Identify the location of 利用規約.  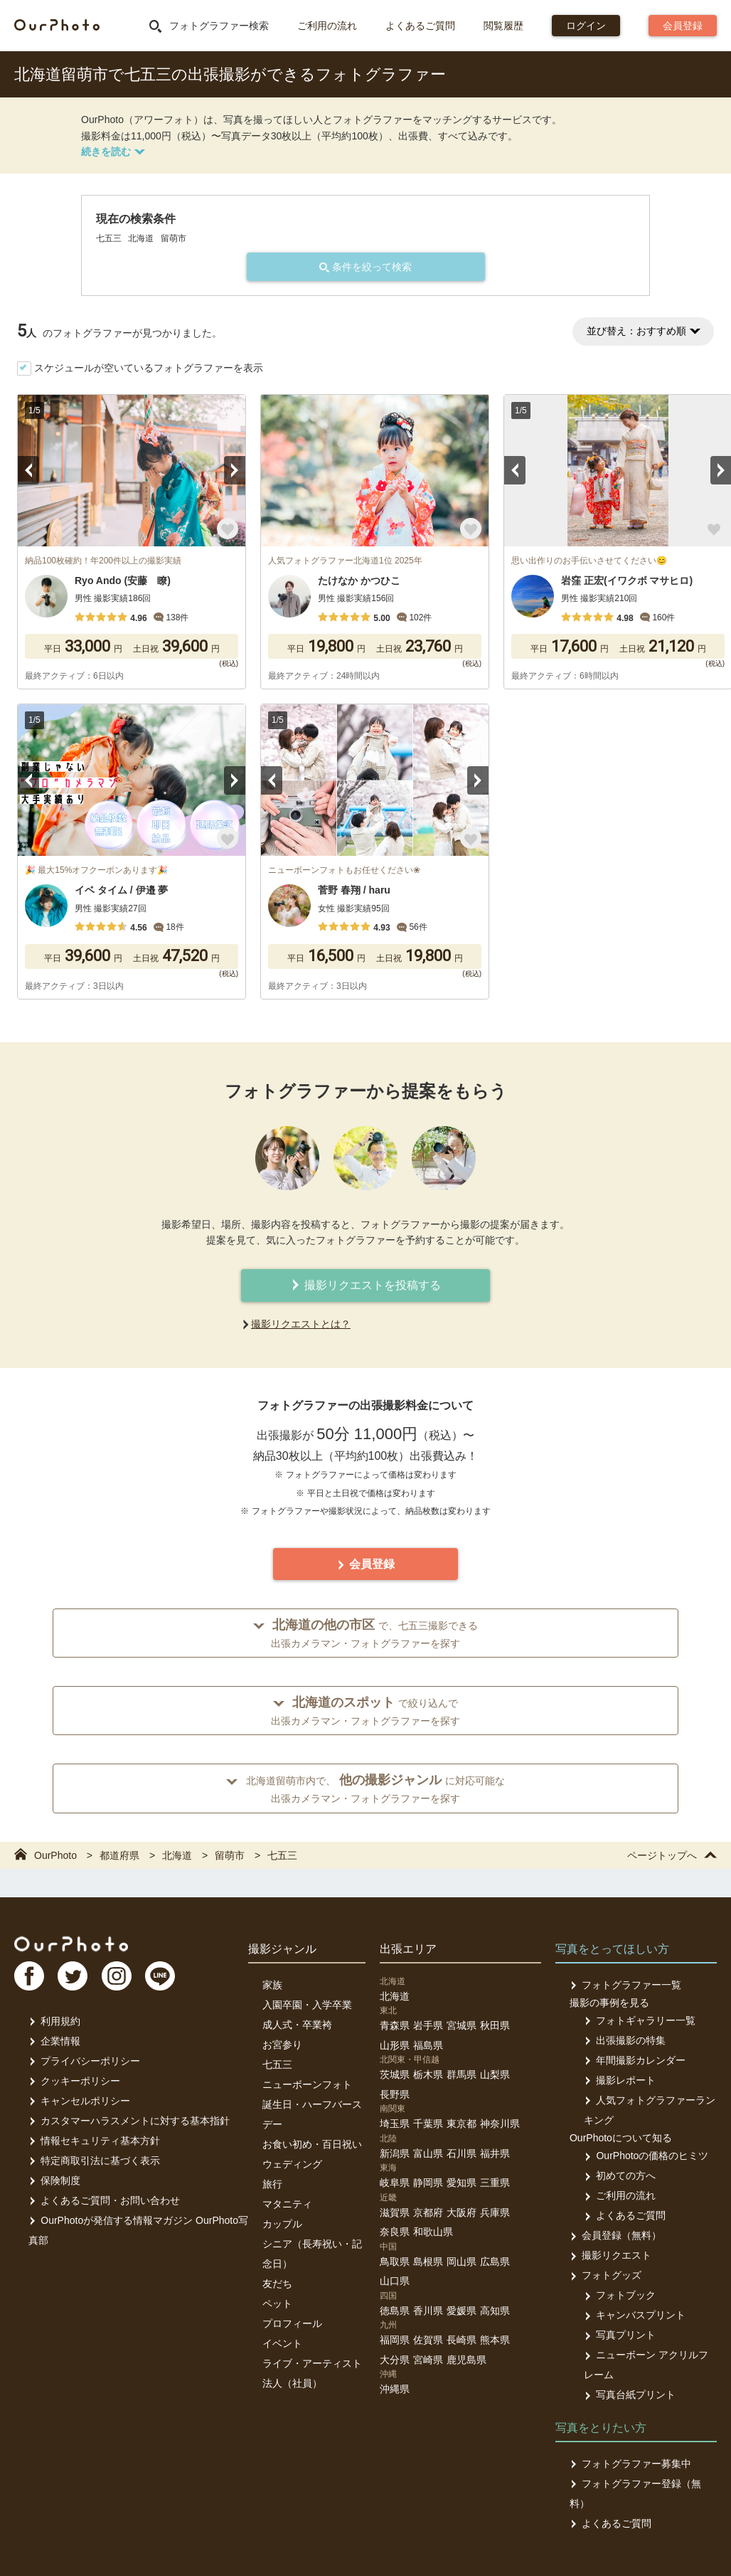
(54, 2021).